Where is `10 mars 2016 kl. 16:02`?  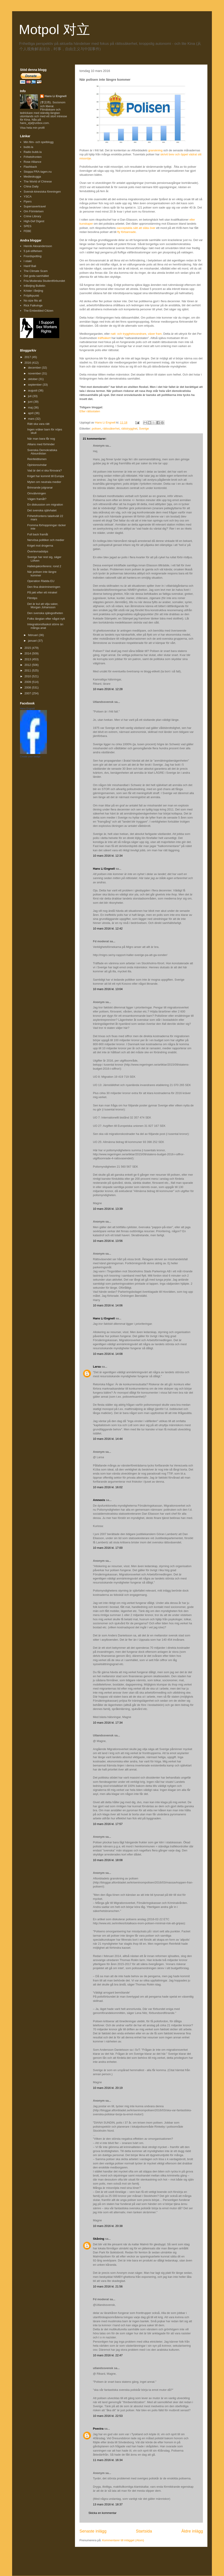 10 mars 2016 kl. 16:02 is located at coordinates (108, 1487).